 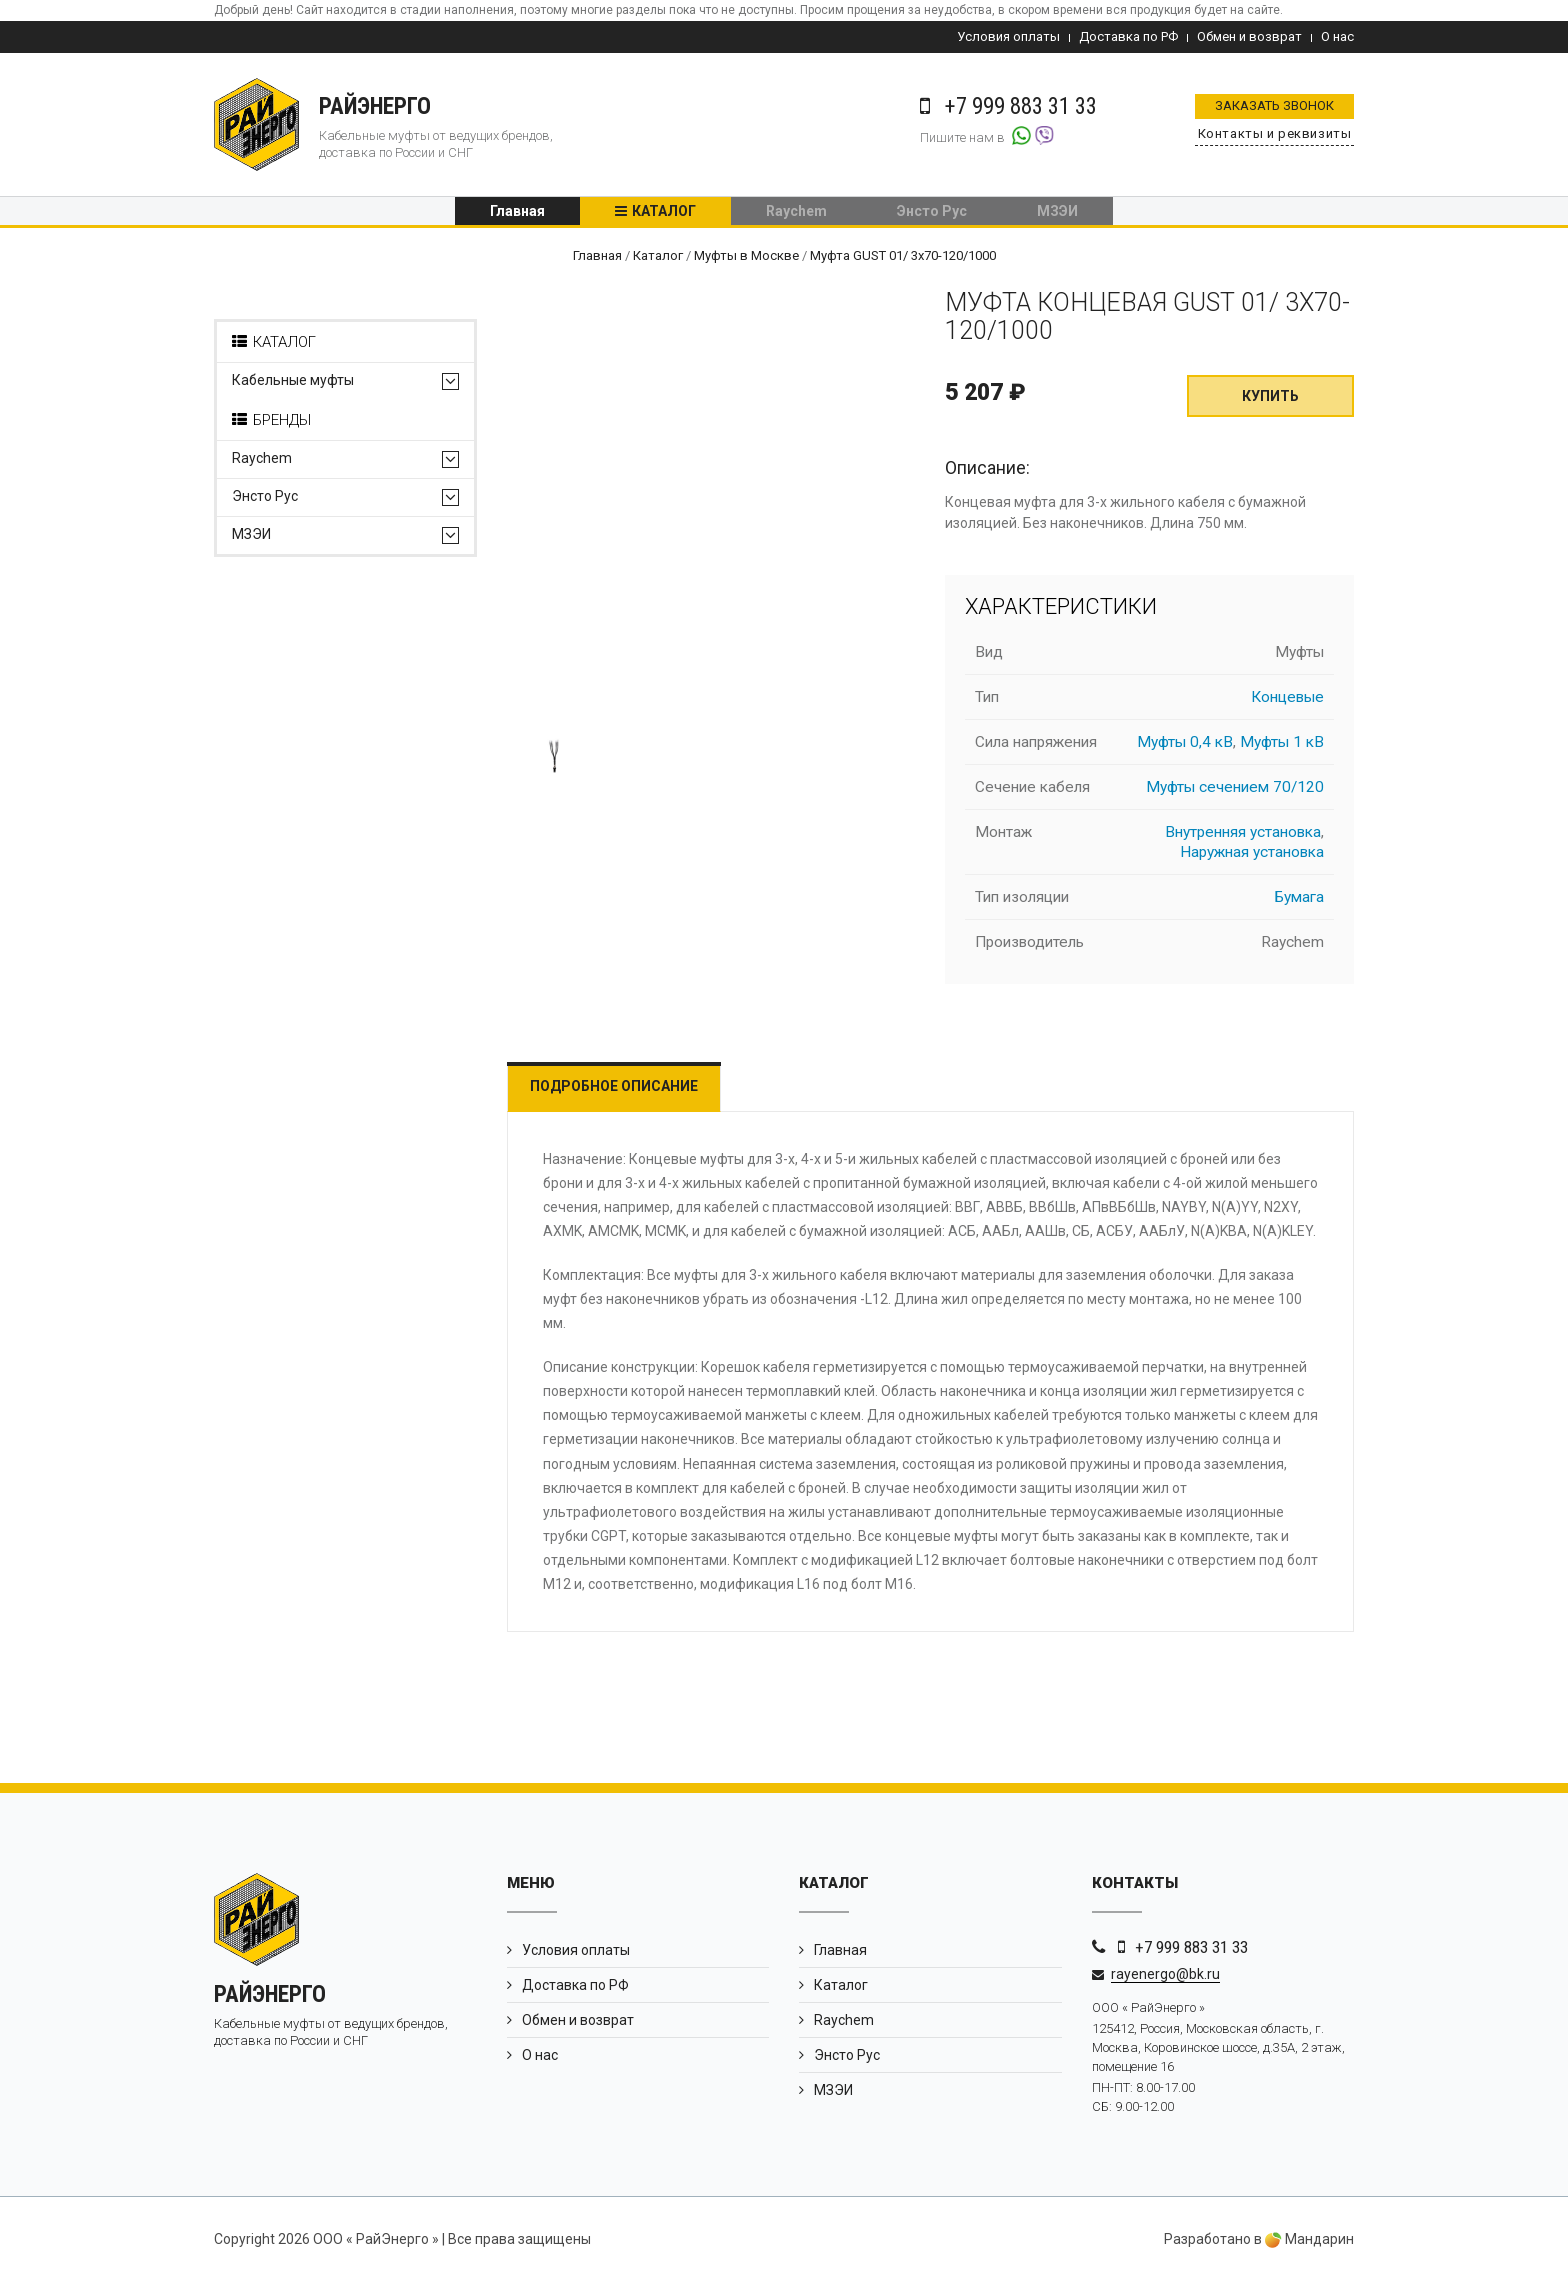 What do you see at coordinates (1235, 794) in the screenshot?
I see `Муфты сечением 70/120` at bounding box center [1235, 794].